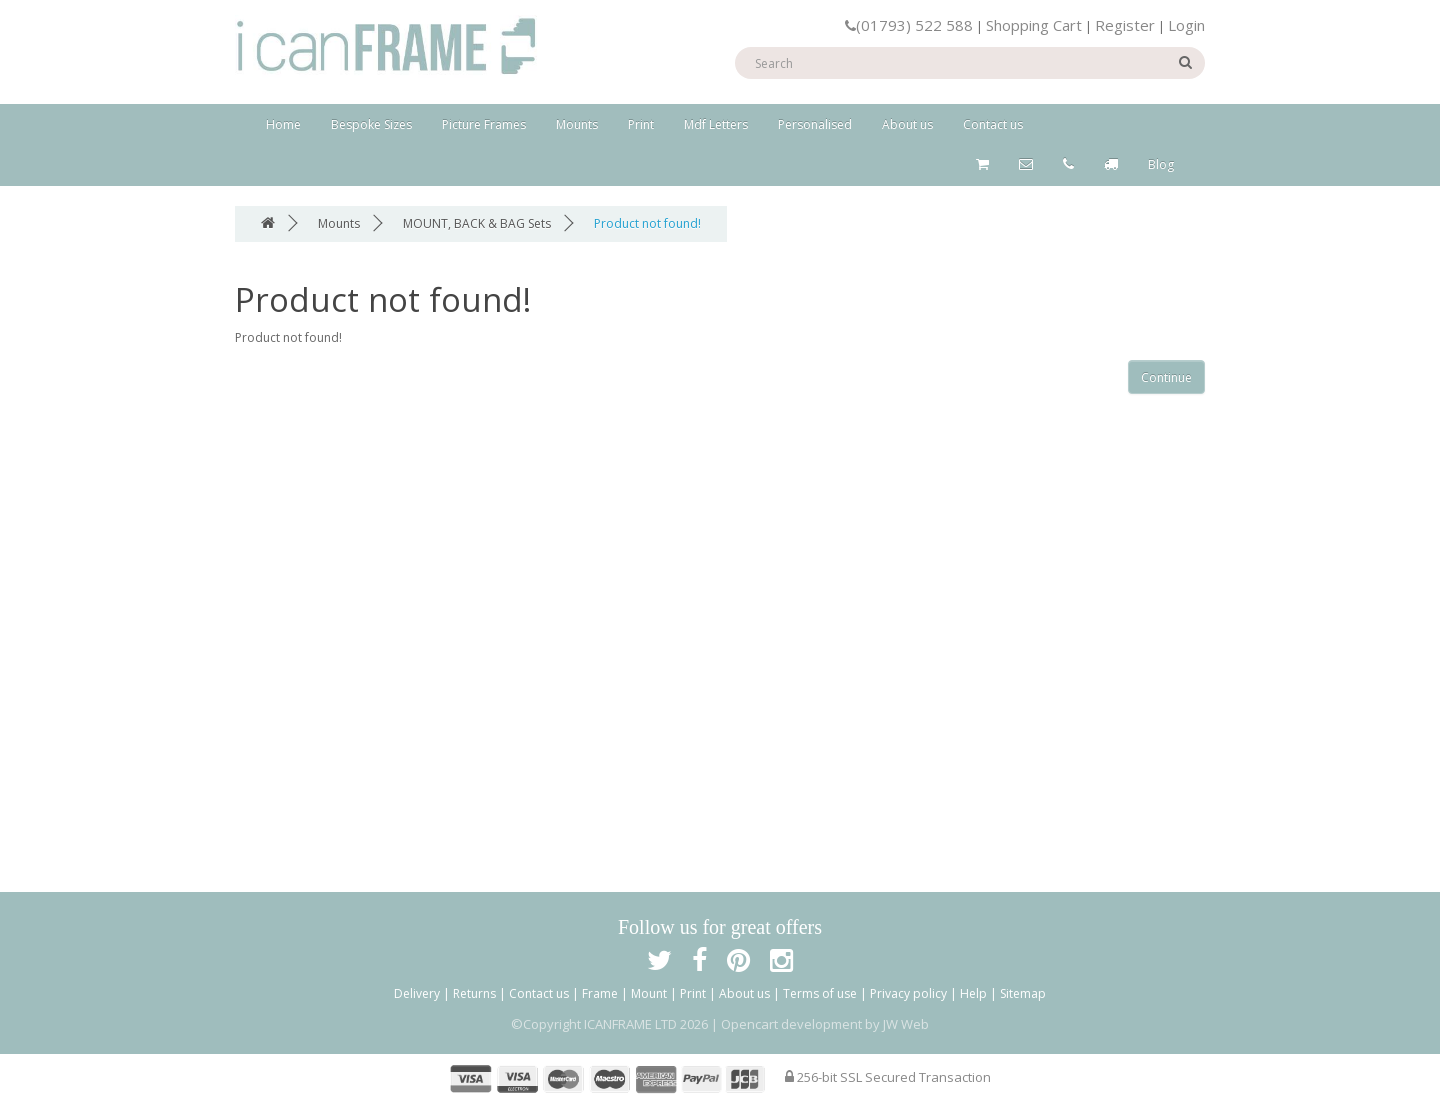 Image resolution: width=1440 pixels, height=1114 pixels. Describe the element at coordinates (1186, 25) in the screenshot. I see `Login` at that location.